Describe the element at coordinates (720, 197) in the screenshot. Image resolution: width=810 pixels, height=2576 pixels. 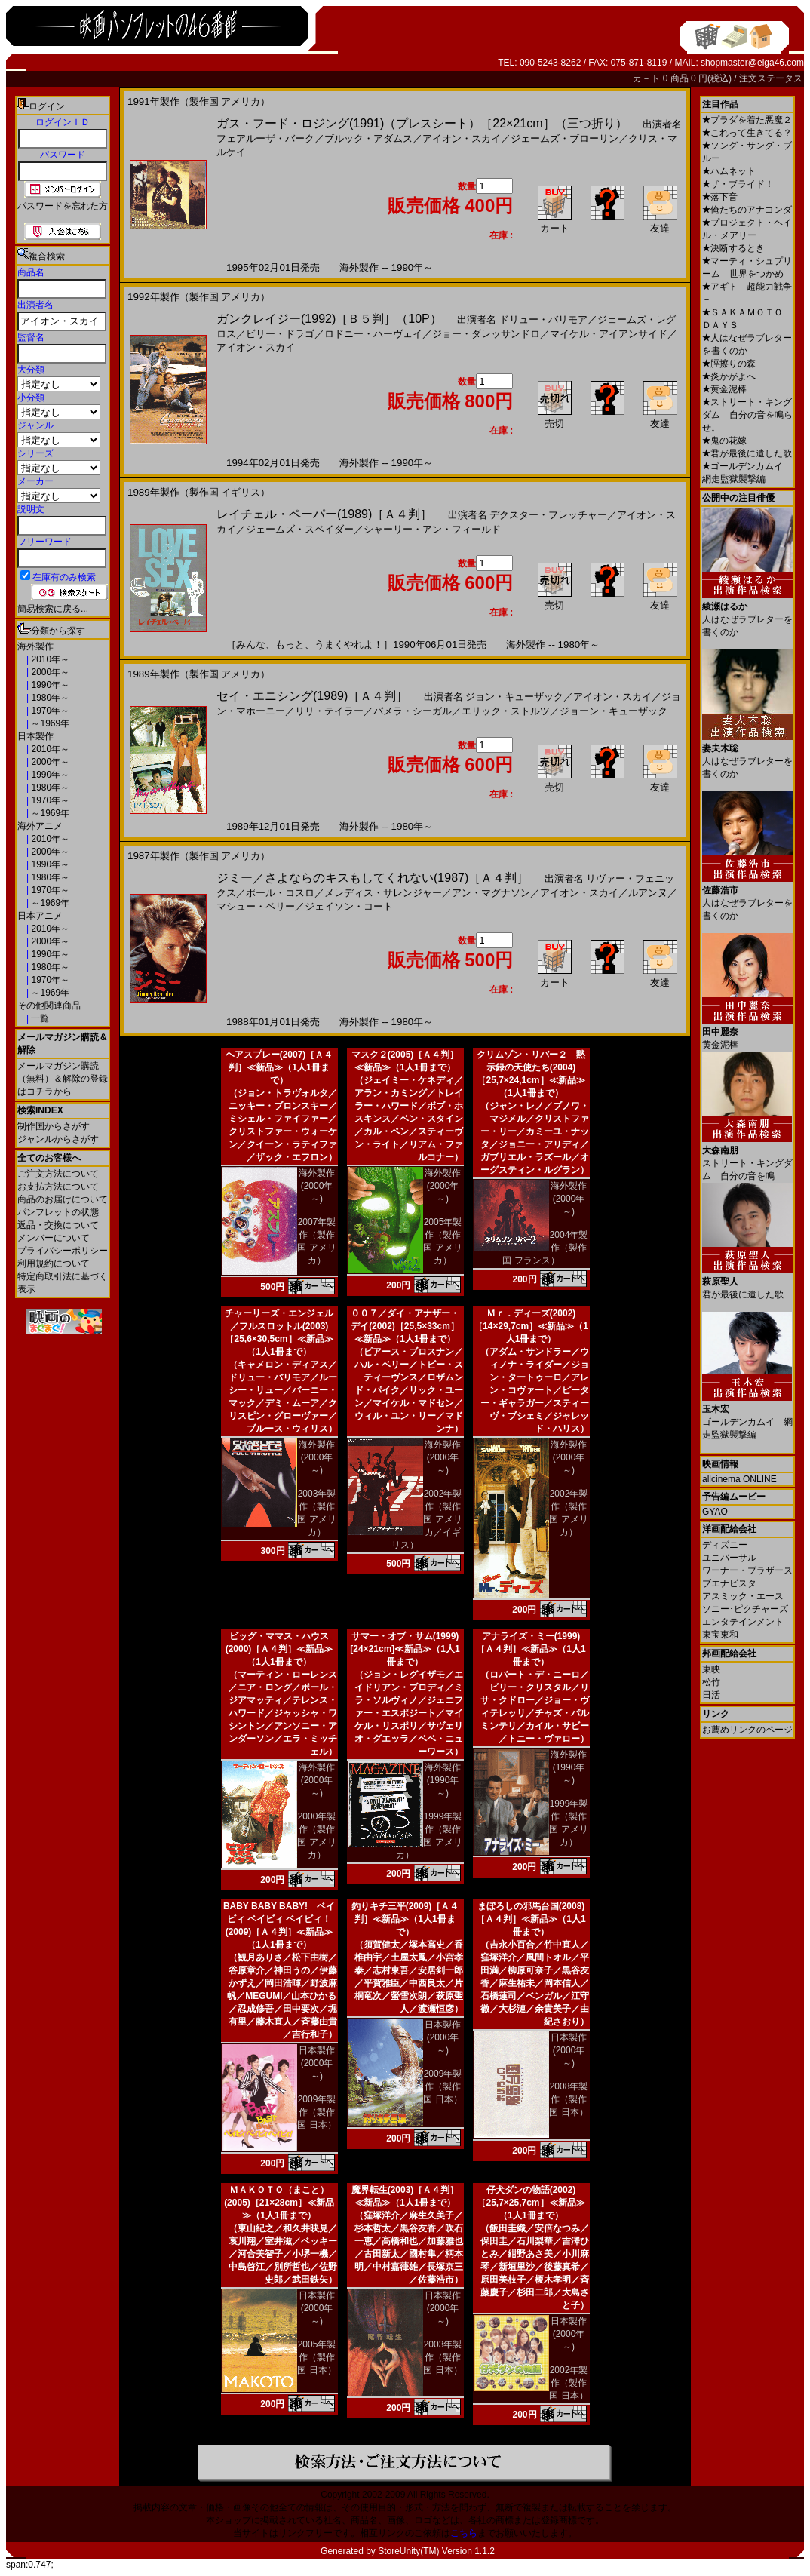
I see `落下音` at that location.